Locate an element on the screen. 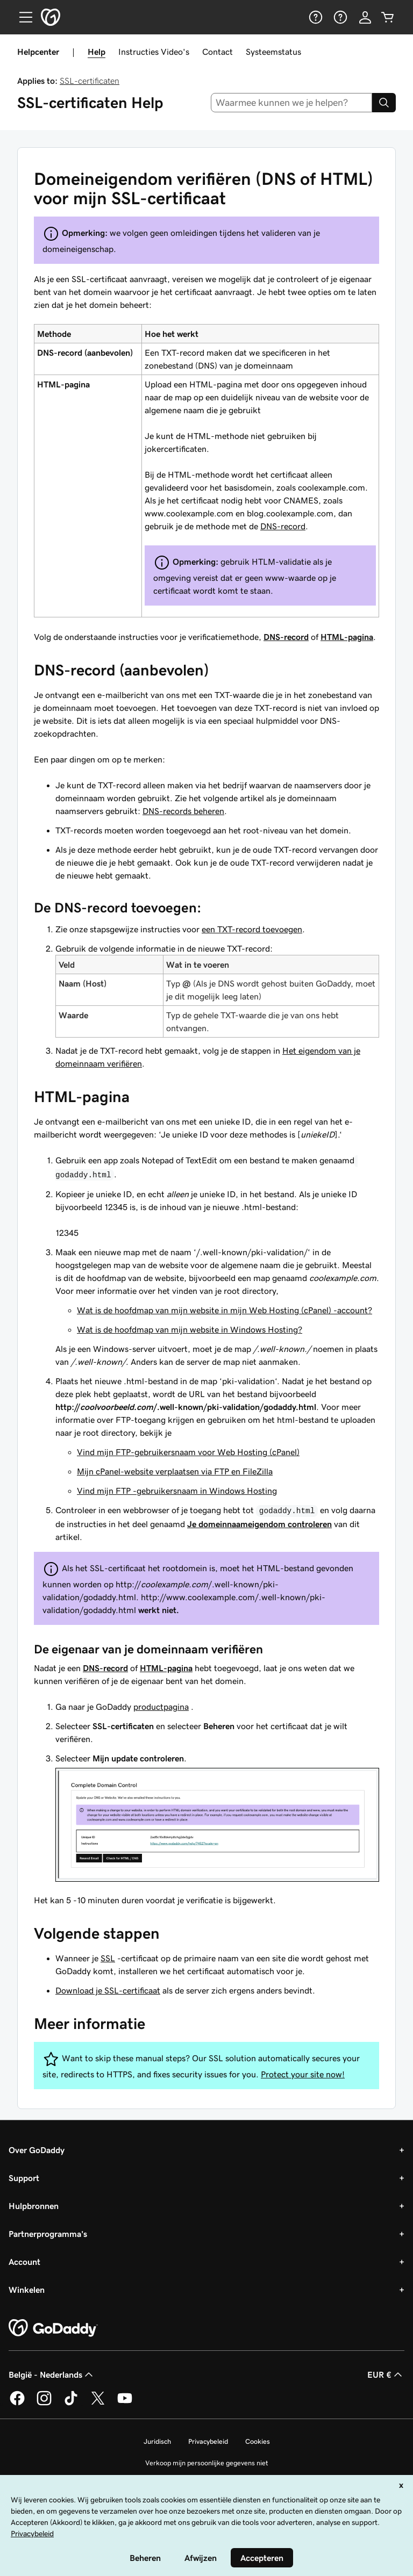 Image resolution: width=413 pixels, height=2576 pixels. Partnerprogramma's is located at coordinates (48, 2233).